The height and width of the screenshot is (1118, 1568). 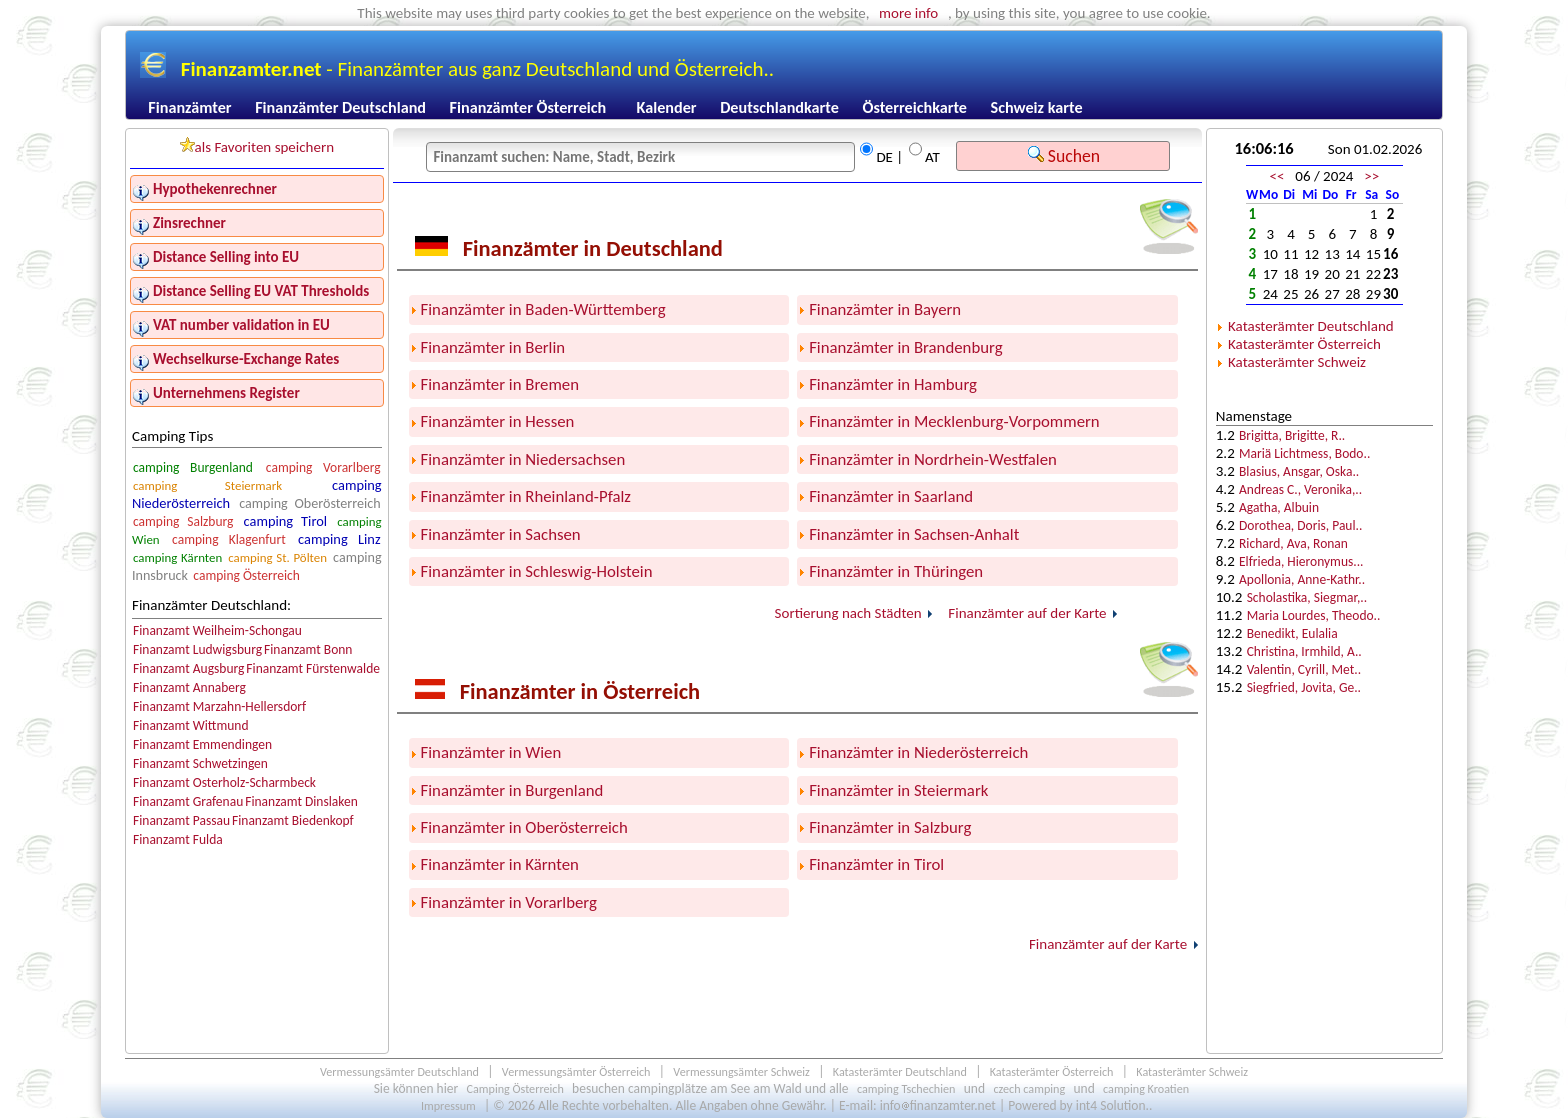 I want to click on Finanzamt Fulda, so click(x=178, y=839).